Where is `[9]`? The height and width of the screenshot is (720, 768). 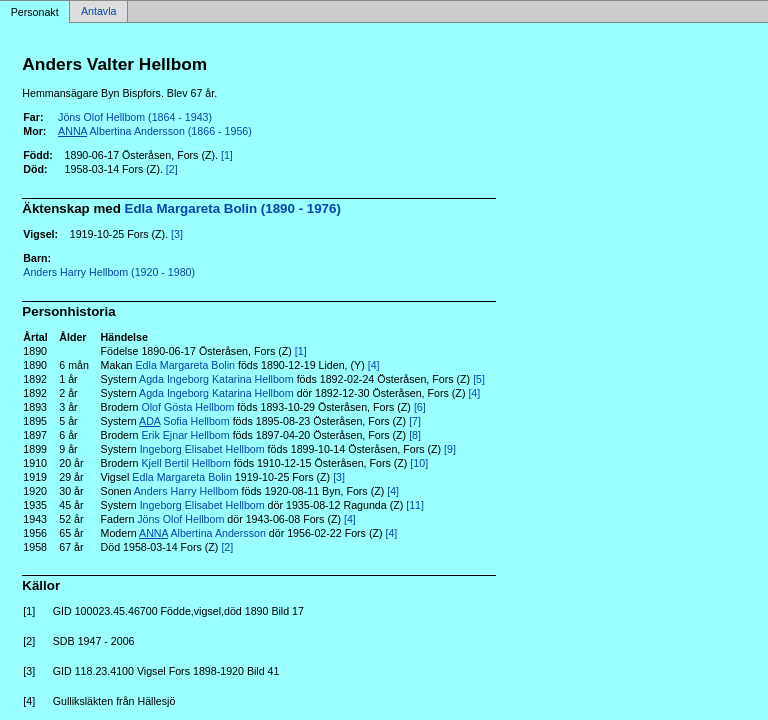 [9] is located at coordinates (450, 449).